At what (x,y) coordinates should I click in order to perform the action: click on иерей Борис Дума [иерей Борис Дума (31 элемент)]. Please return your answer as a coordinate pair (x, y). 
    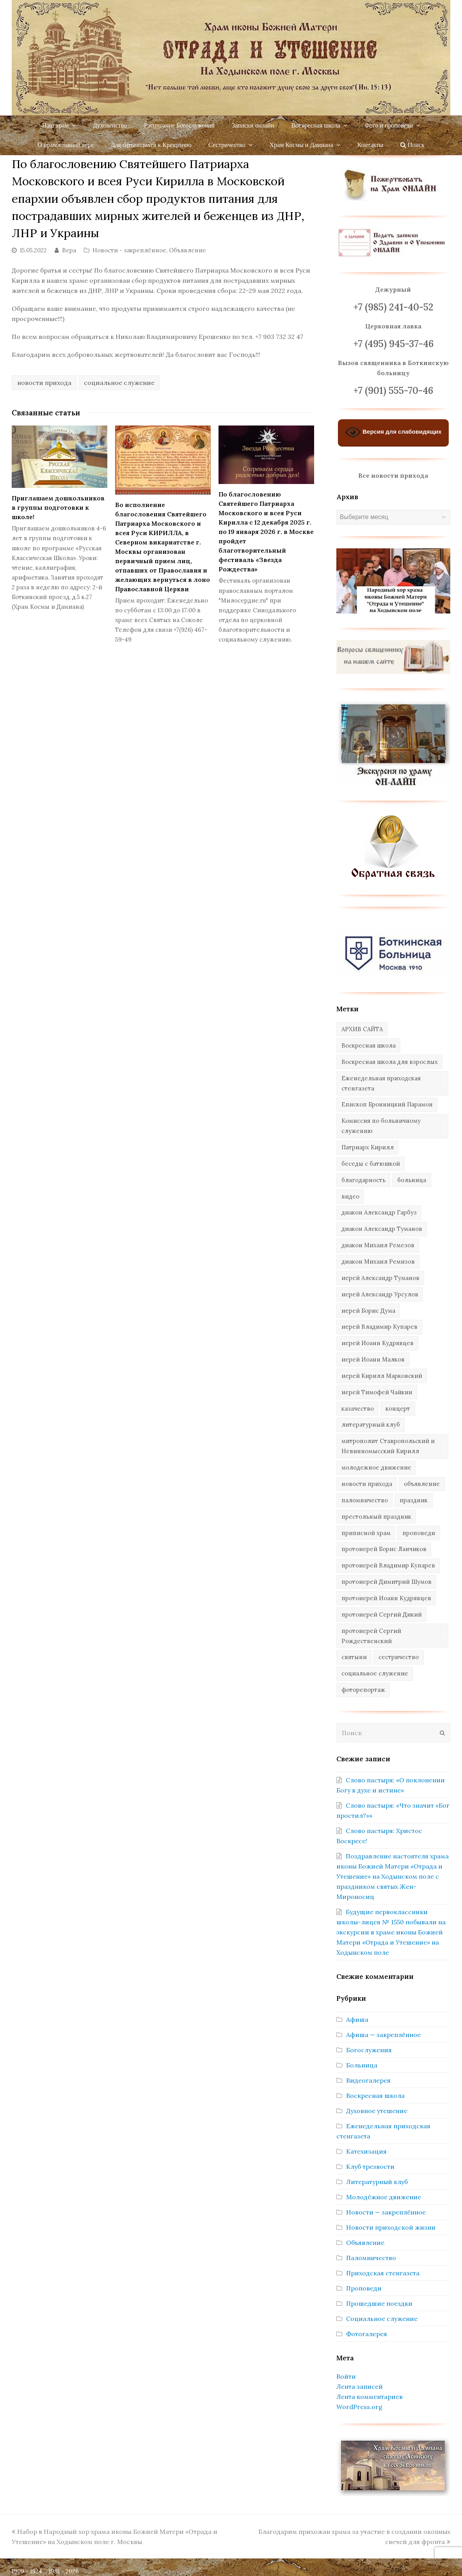
    Looking at the image, I should click on (368, 1310).